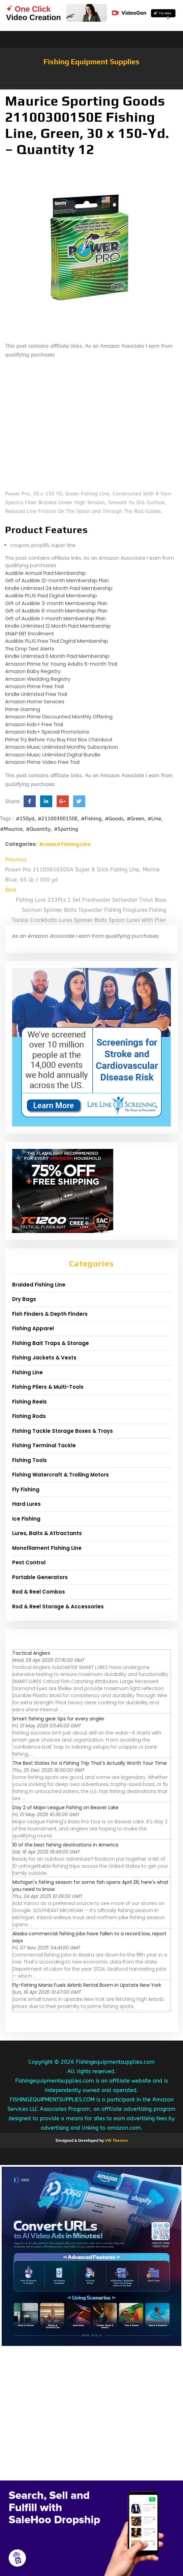 The image size is (183, 2576). Describe the element at coordinates (60, 1474) in the screenshot. I see `Fishing Watercraft & Trolling Motors` at that location.